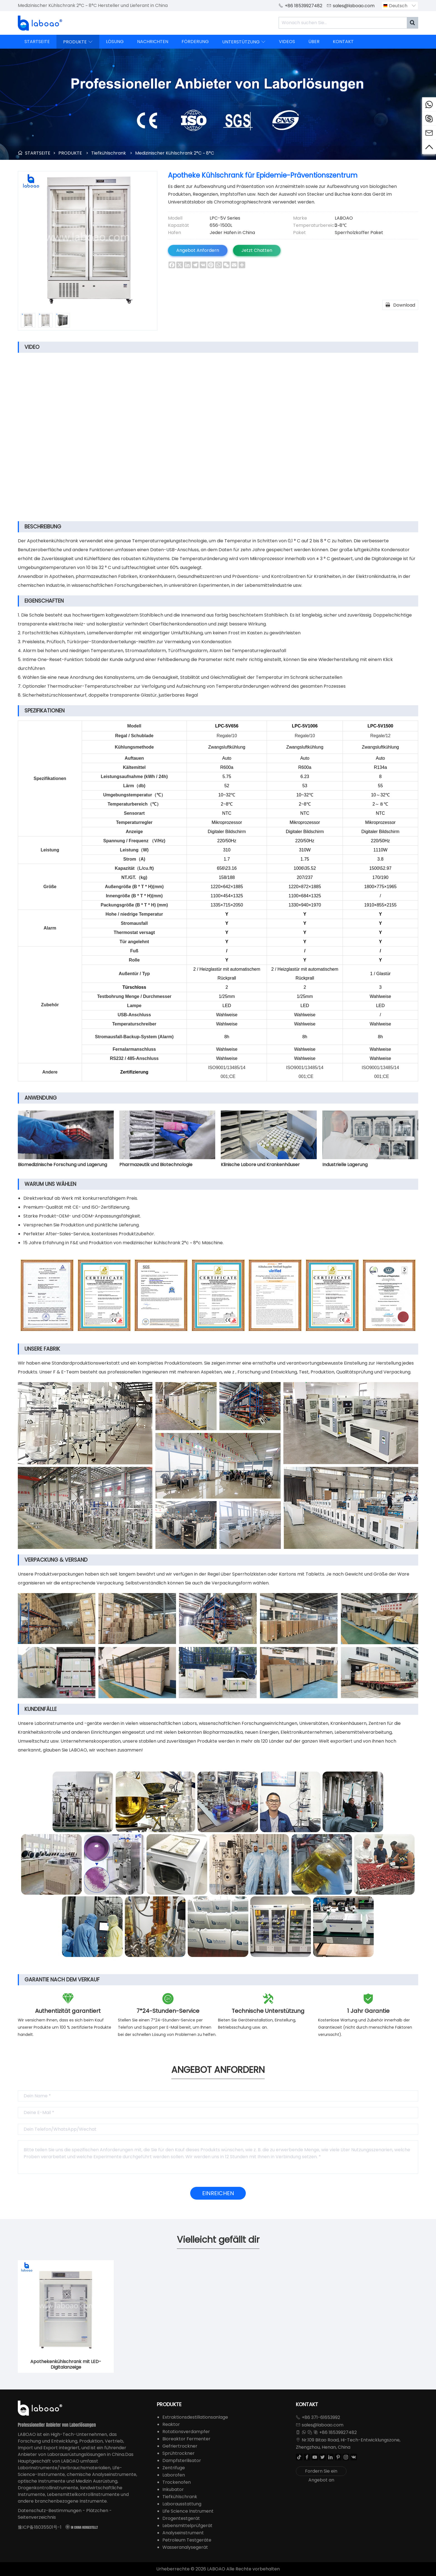 The image size is (436, 2576). I want to click on Drogentestgerät, so click(181, 2518).